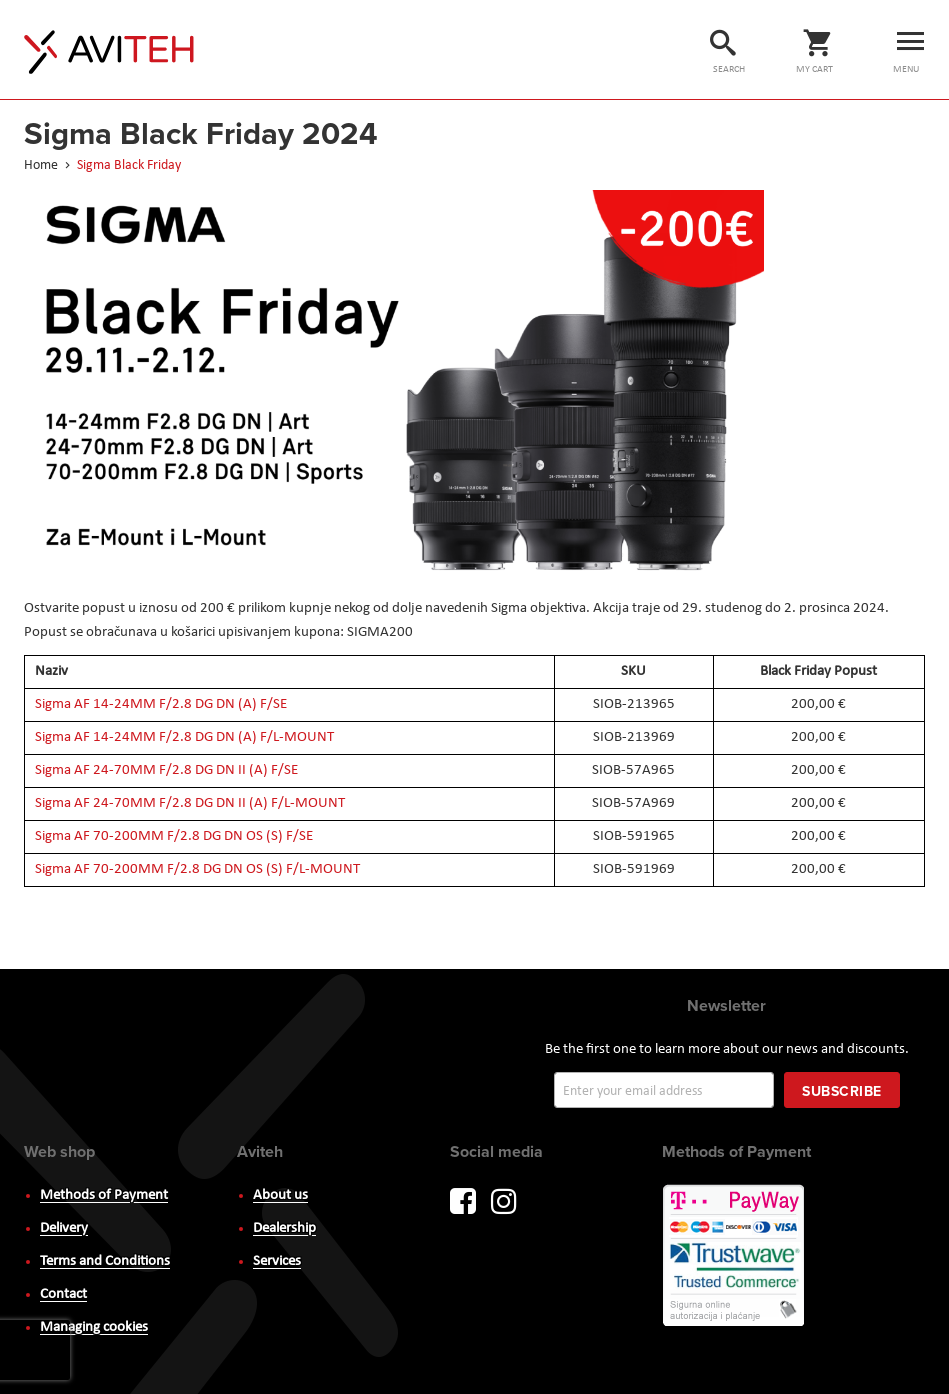 This screenshot has height=1394, width=949. I want to click on Contact, so click(63, 1294).